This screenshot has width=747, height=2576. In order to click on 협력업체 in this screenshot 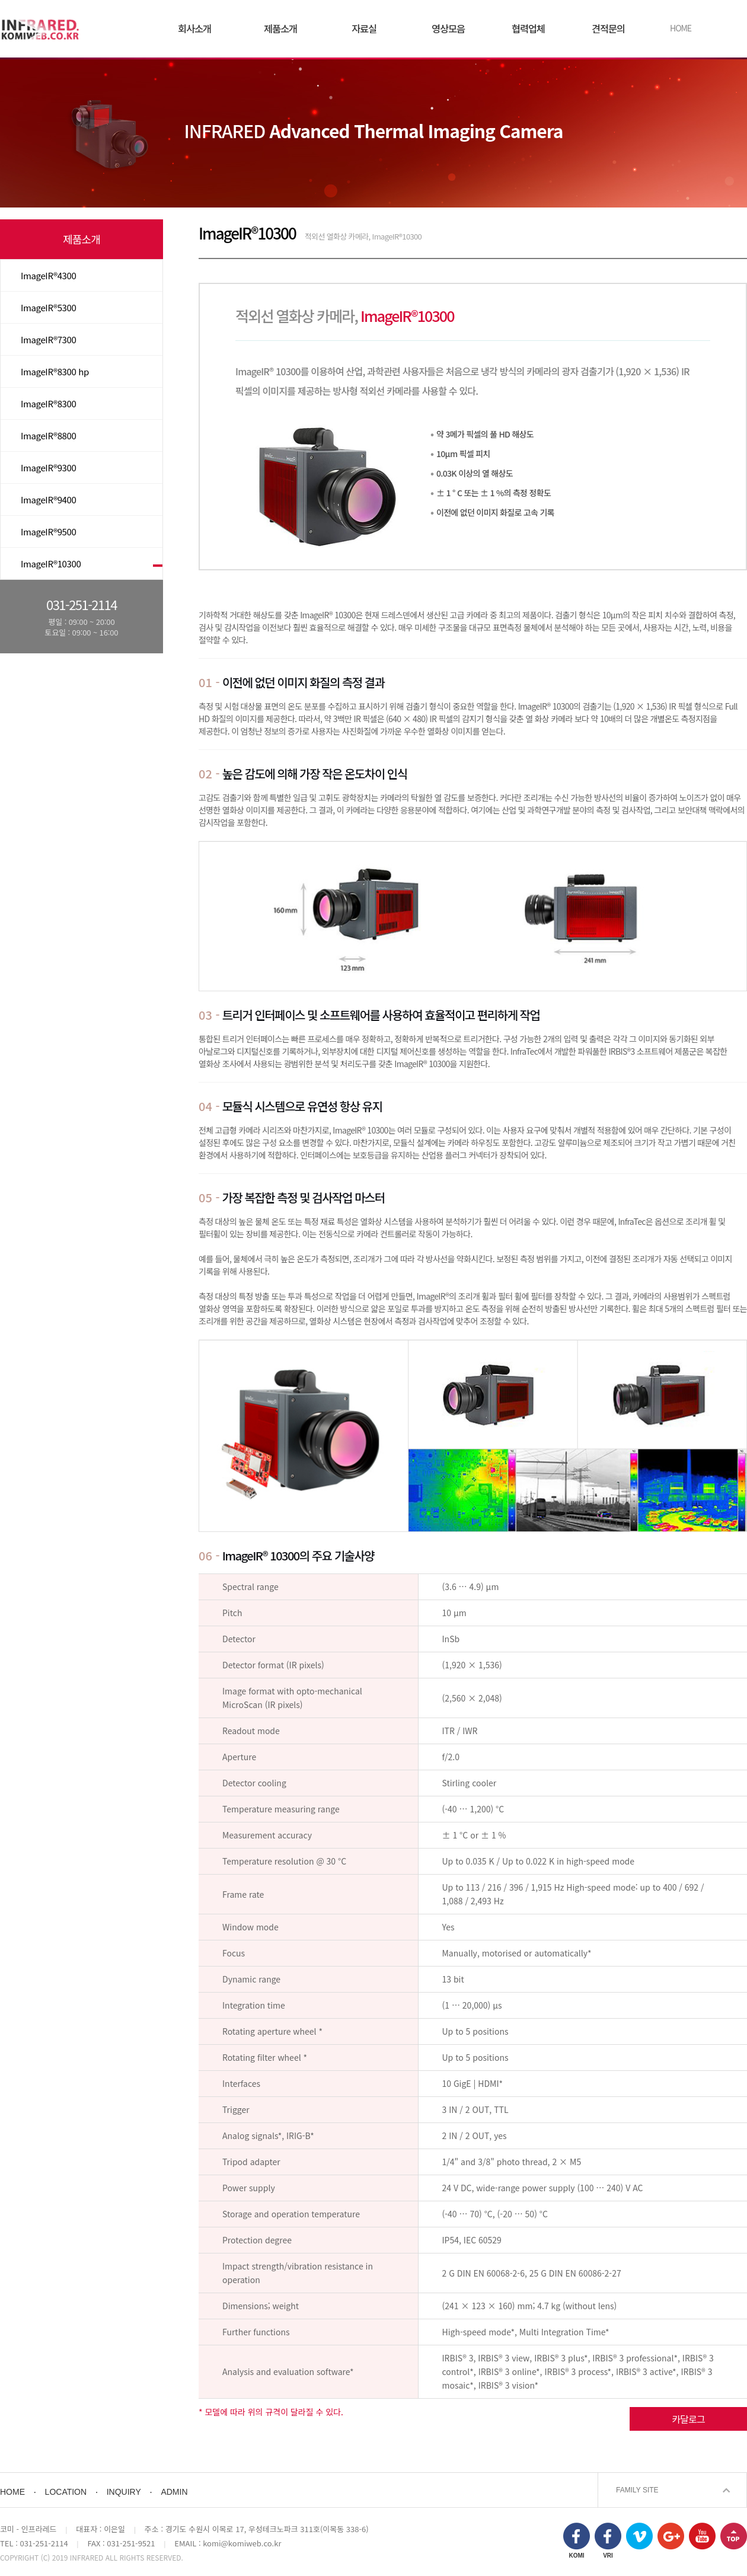, I will do `click(528, 28)`.